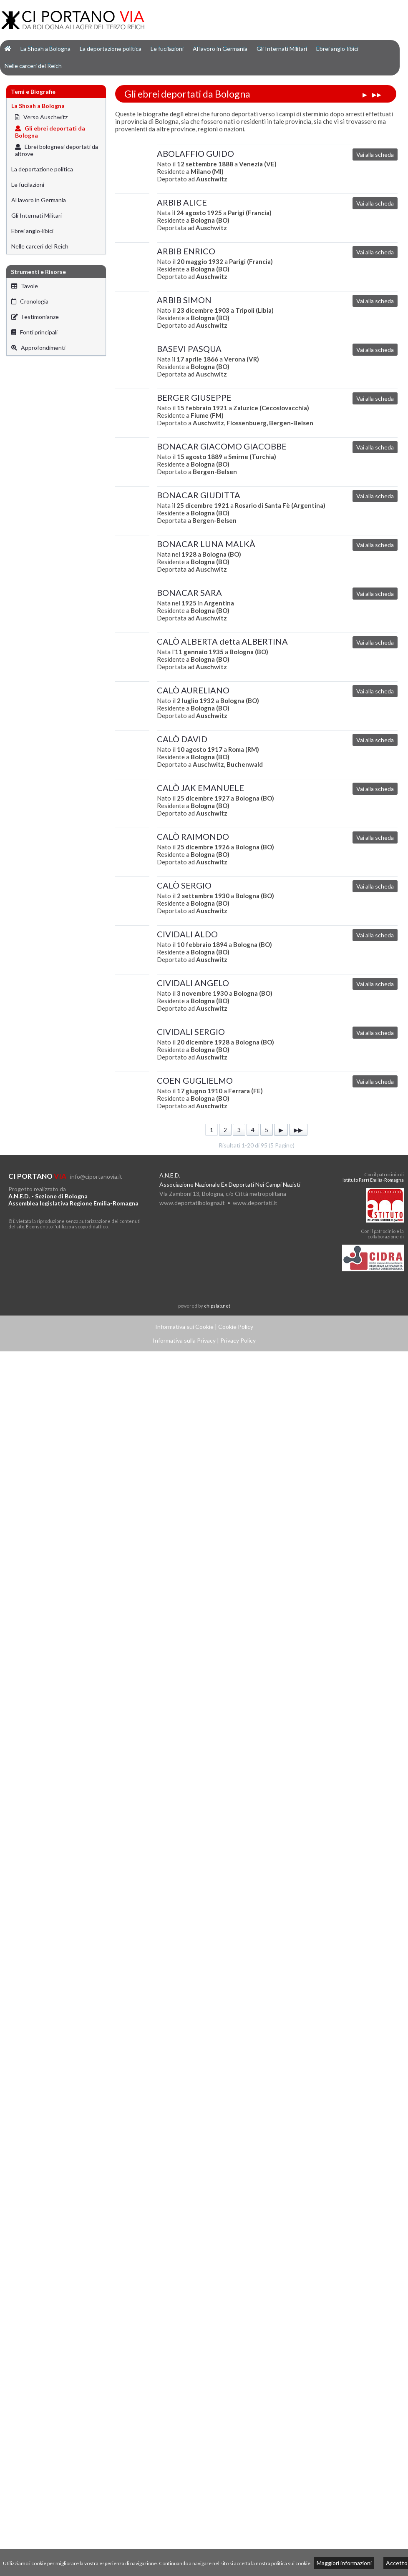 The image size is (408, 2576). Describe the element at coordinates (186, 251) in the screenshot. I see `ARBIB ENRICO` at that location.